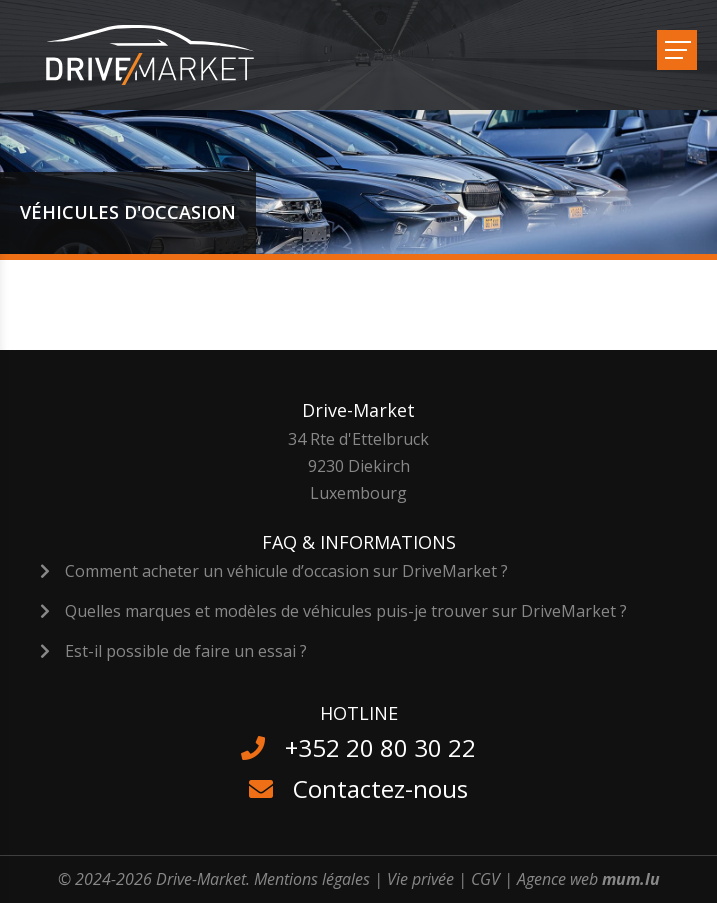 The height and width of the screenshot is (903, 717). Describe the element at coordinates (380, 788) in the screenshot. I see `Contactez-nous` at that location.